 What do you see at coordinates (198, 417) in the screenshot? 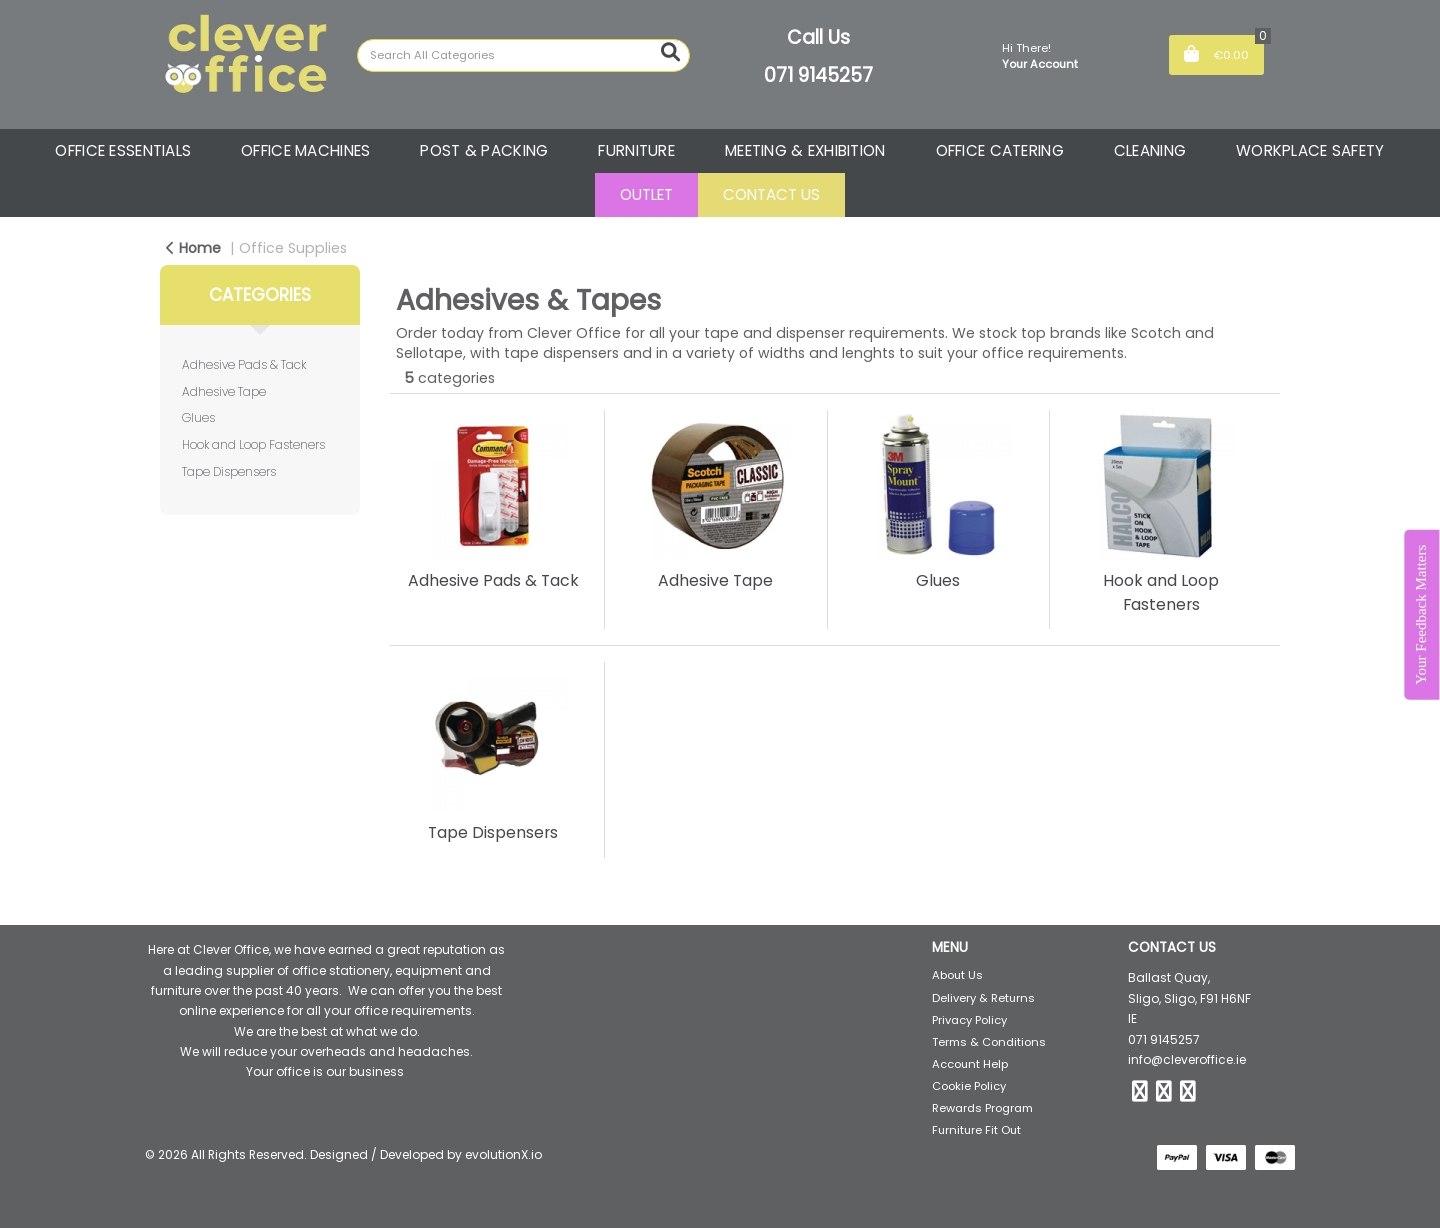
I see `Glues` at bounding box center [198, 417].